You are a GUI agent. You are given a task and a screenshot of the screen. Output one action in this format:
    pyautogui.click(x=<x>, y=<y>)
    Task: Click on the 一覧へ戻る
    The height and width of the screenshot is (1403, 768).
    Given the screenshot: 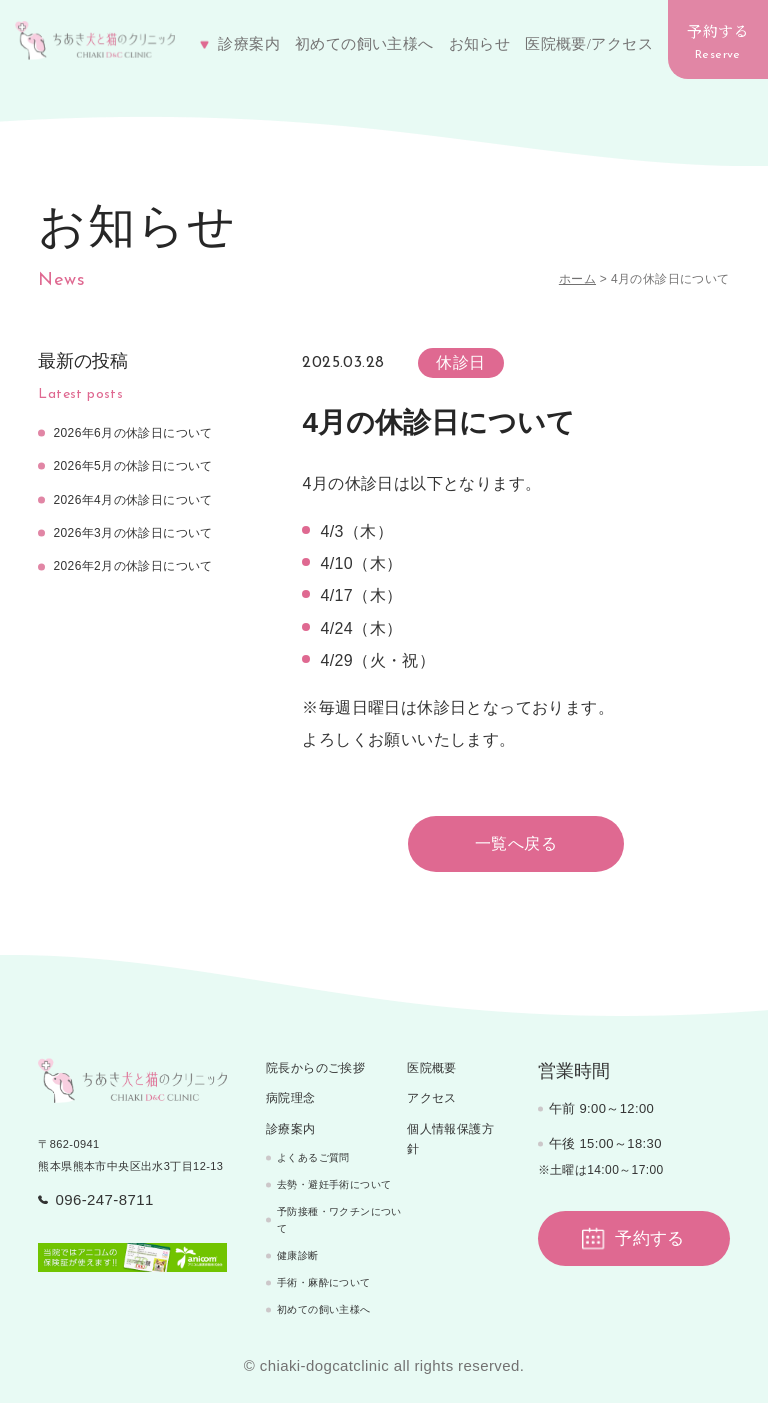 What is the action you would take?
    pyautogui.click(x=516, y=843)
    